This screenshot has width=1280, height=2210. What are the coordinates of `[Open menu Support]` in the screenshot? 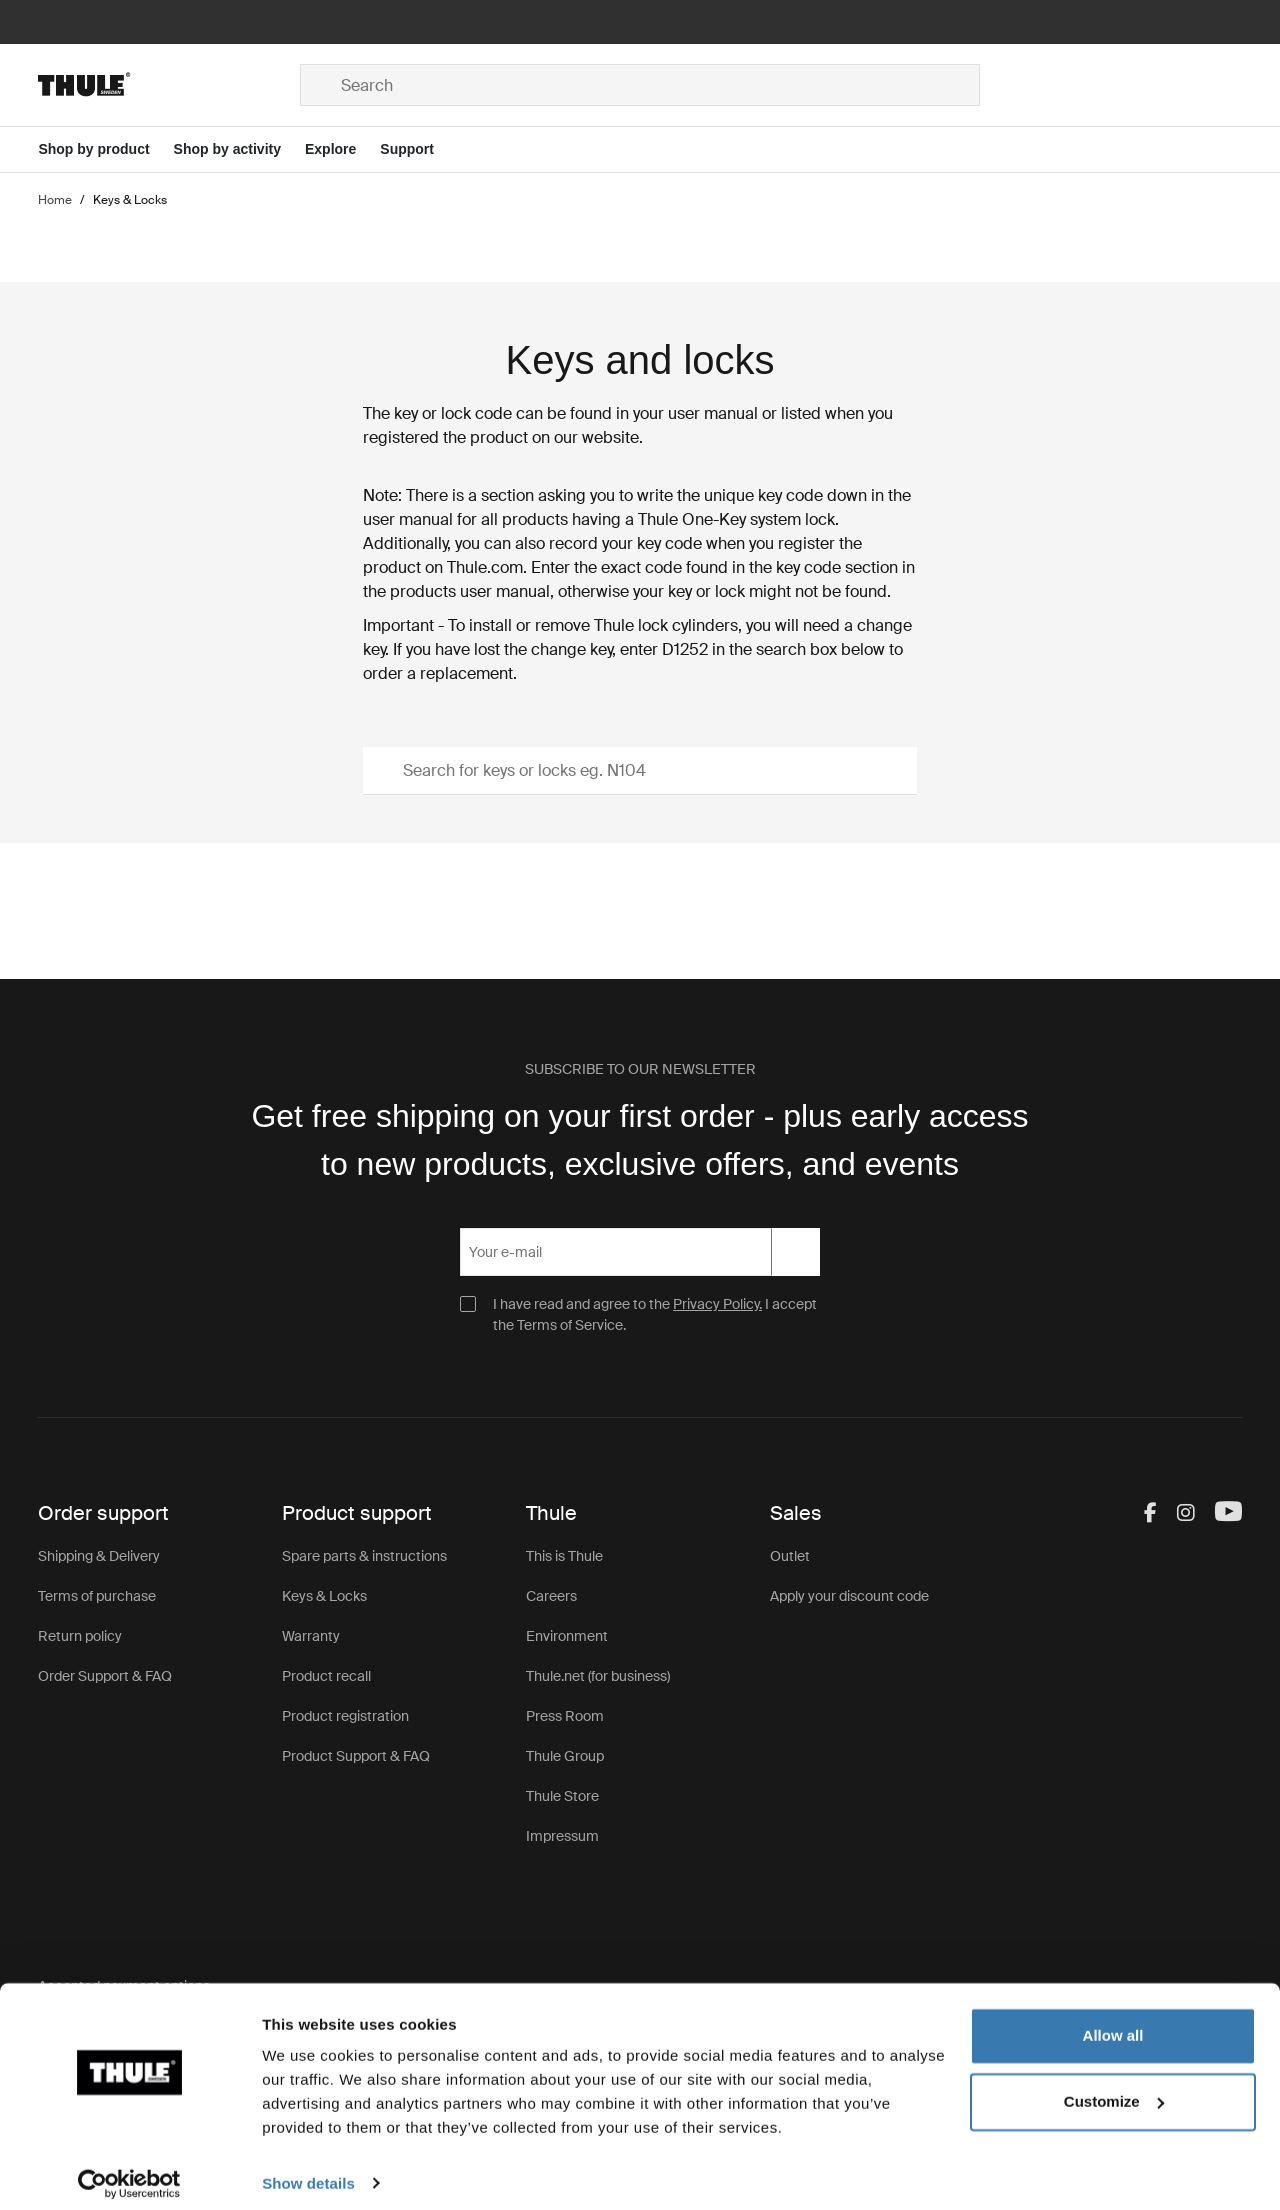 It's located at (419, 149).